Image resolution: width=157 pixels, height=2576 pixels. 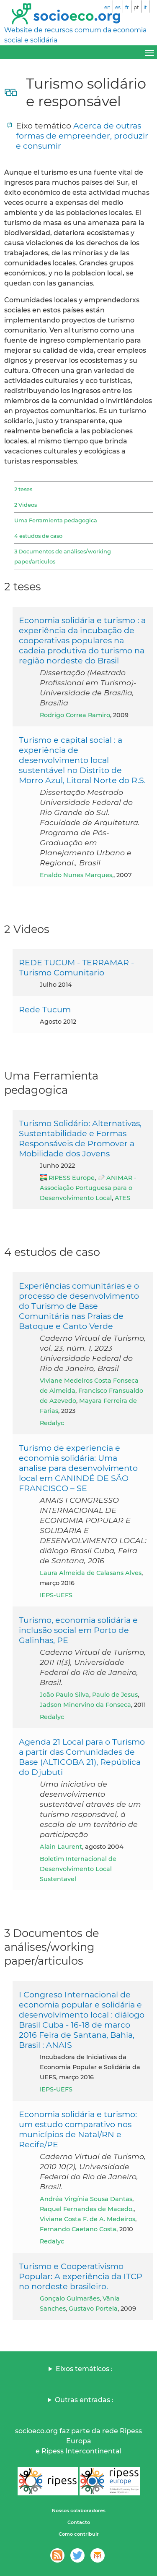 What do you see at coordinates (80, 2276) in the screenshot?
I see `Turismo e Cooperativismo Popular: A experiência da ITCP no nordeste brasileiro.` at bounding box center [80, 2276].